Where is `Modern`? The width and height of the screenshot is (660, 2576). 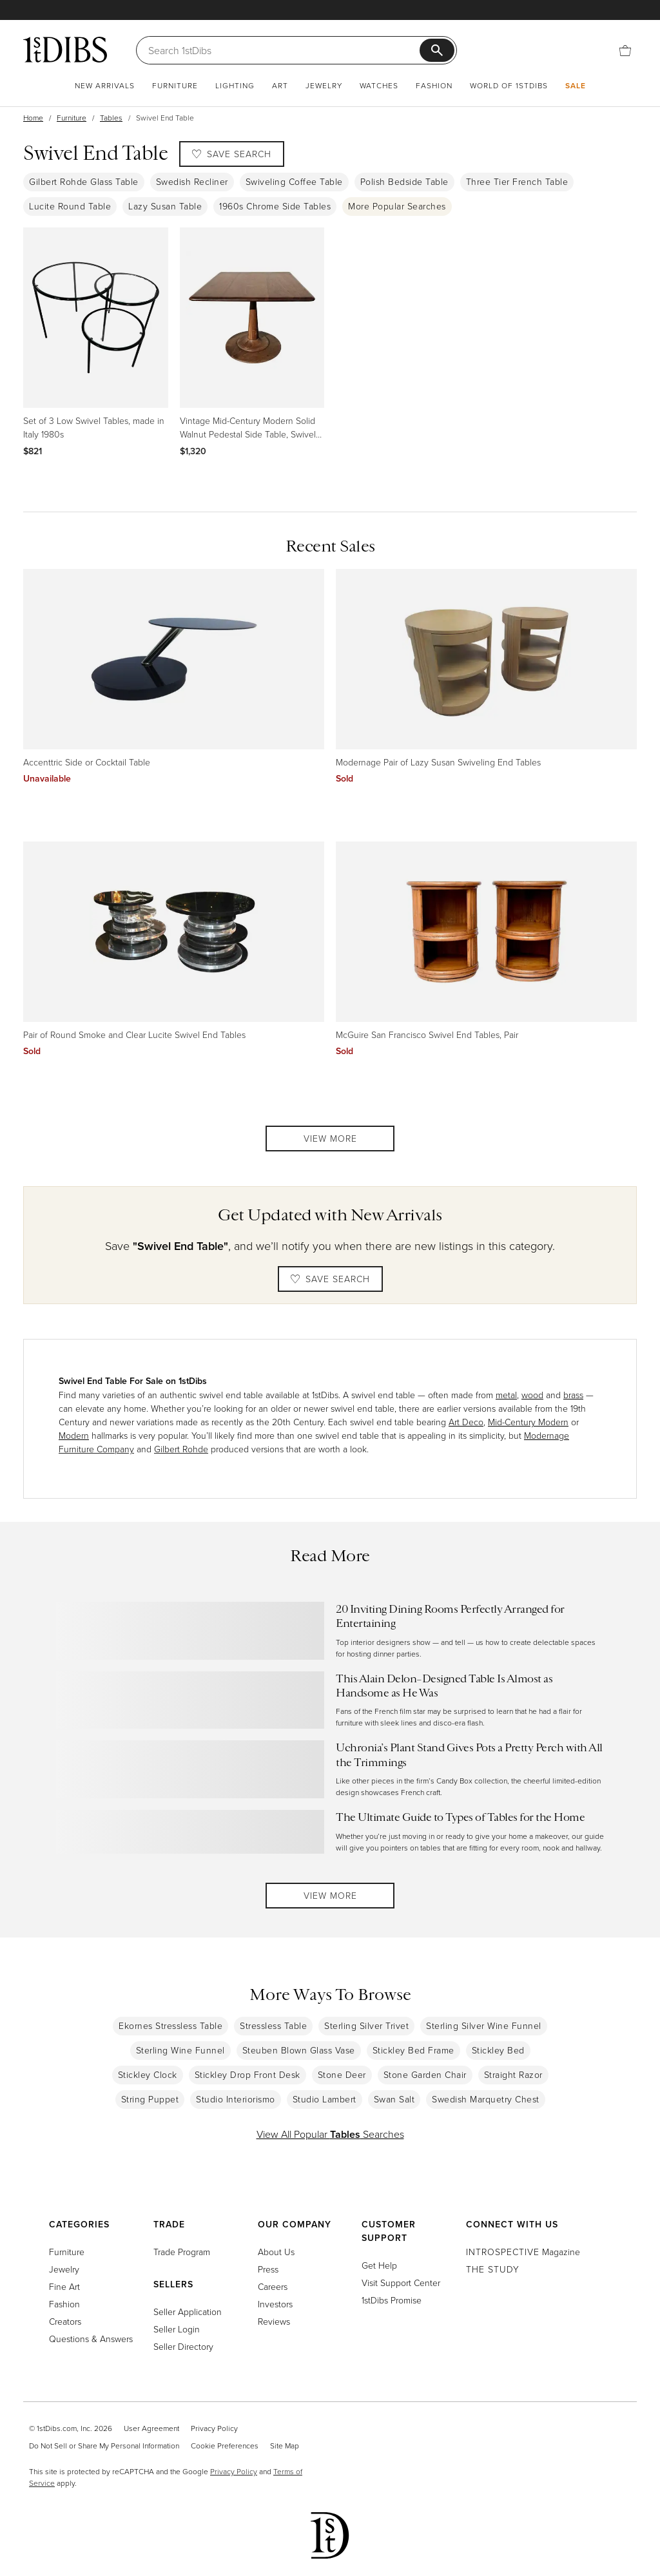
Modern is located at coordinates (74, 1435).